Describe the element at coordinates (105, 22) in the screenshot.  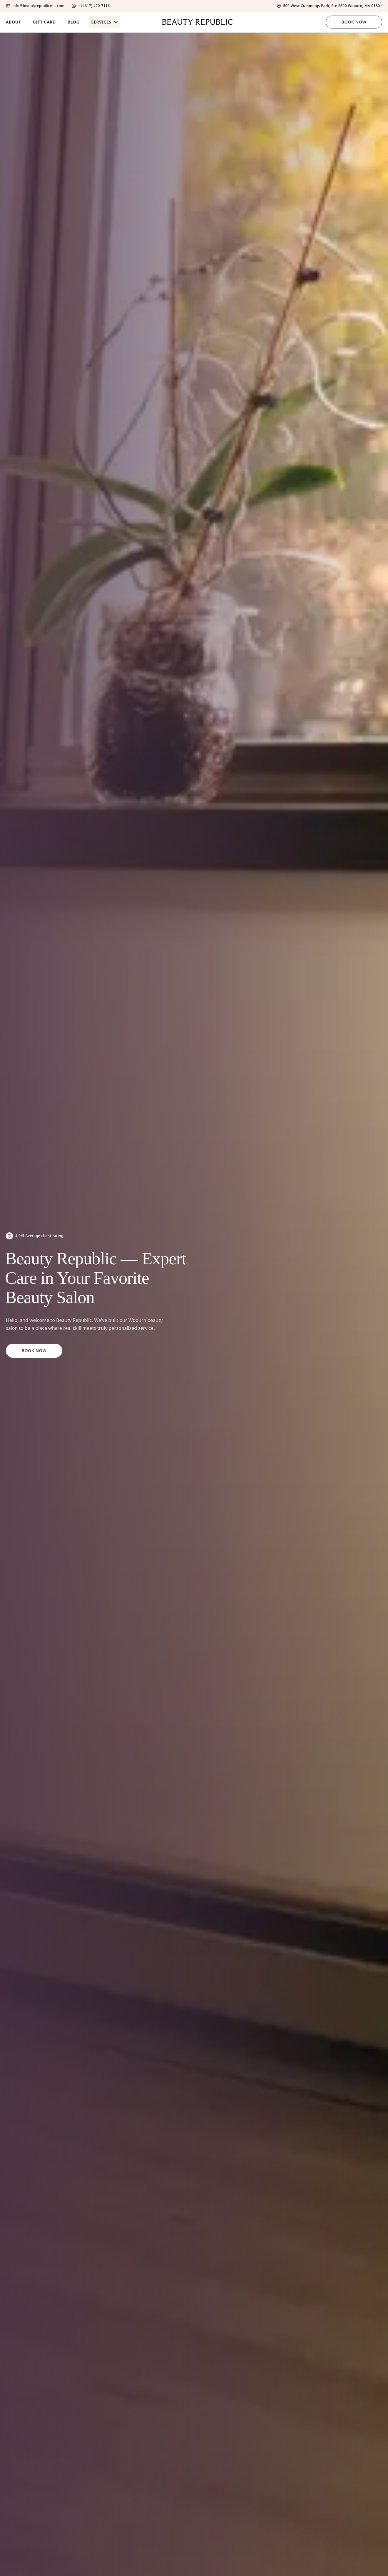
I see `Services` at that location.